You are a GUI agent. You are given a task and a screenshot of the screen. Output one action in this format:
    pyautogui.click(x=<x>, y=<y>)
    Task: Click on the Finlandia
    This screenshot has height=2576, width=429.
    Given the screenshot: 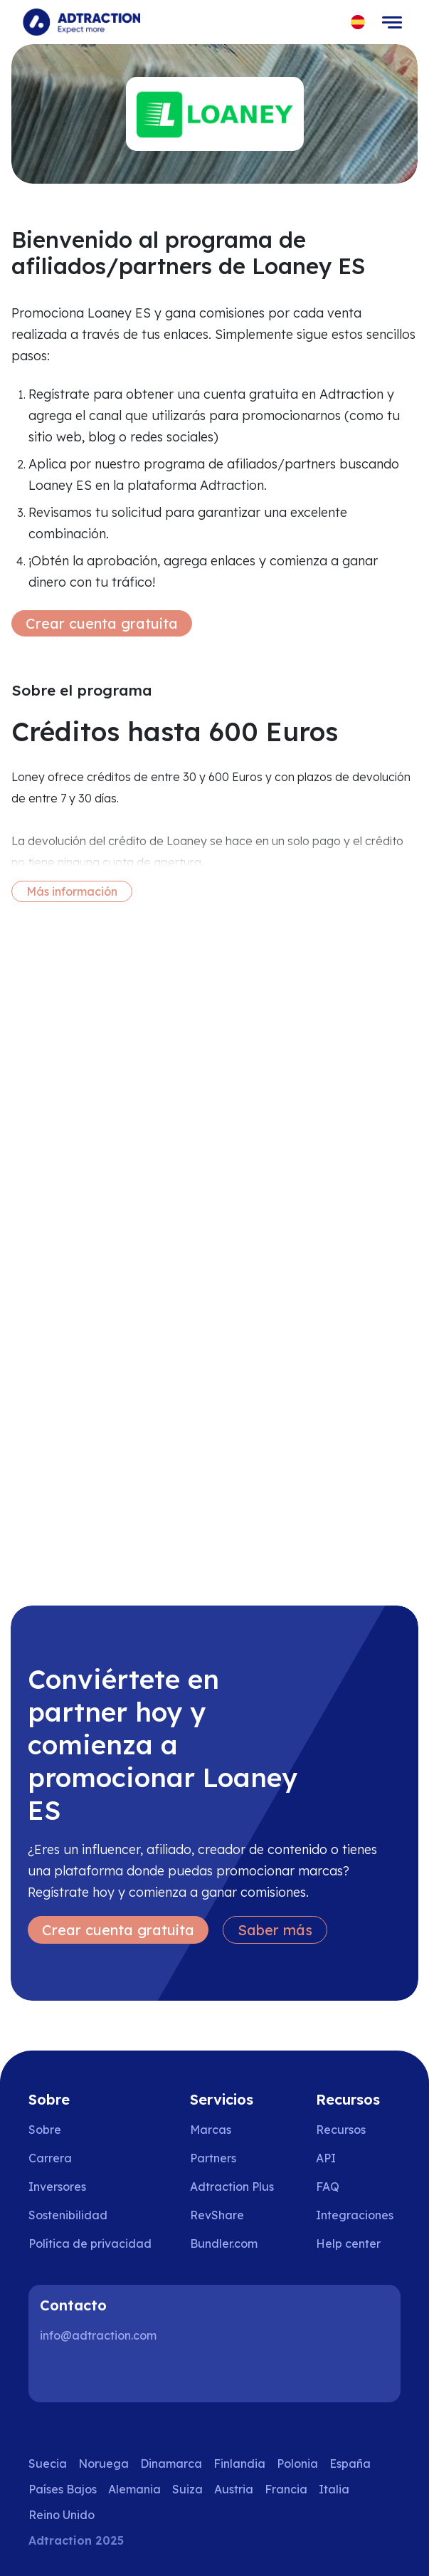 What is the action you would take?
    pyautogui.click(x=239, y=2463)
    